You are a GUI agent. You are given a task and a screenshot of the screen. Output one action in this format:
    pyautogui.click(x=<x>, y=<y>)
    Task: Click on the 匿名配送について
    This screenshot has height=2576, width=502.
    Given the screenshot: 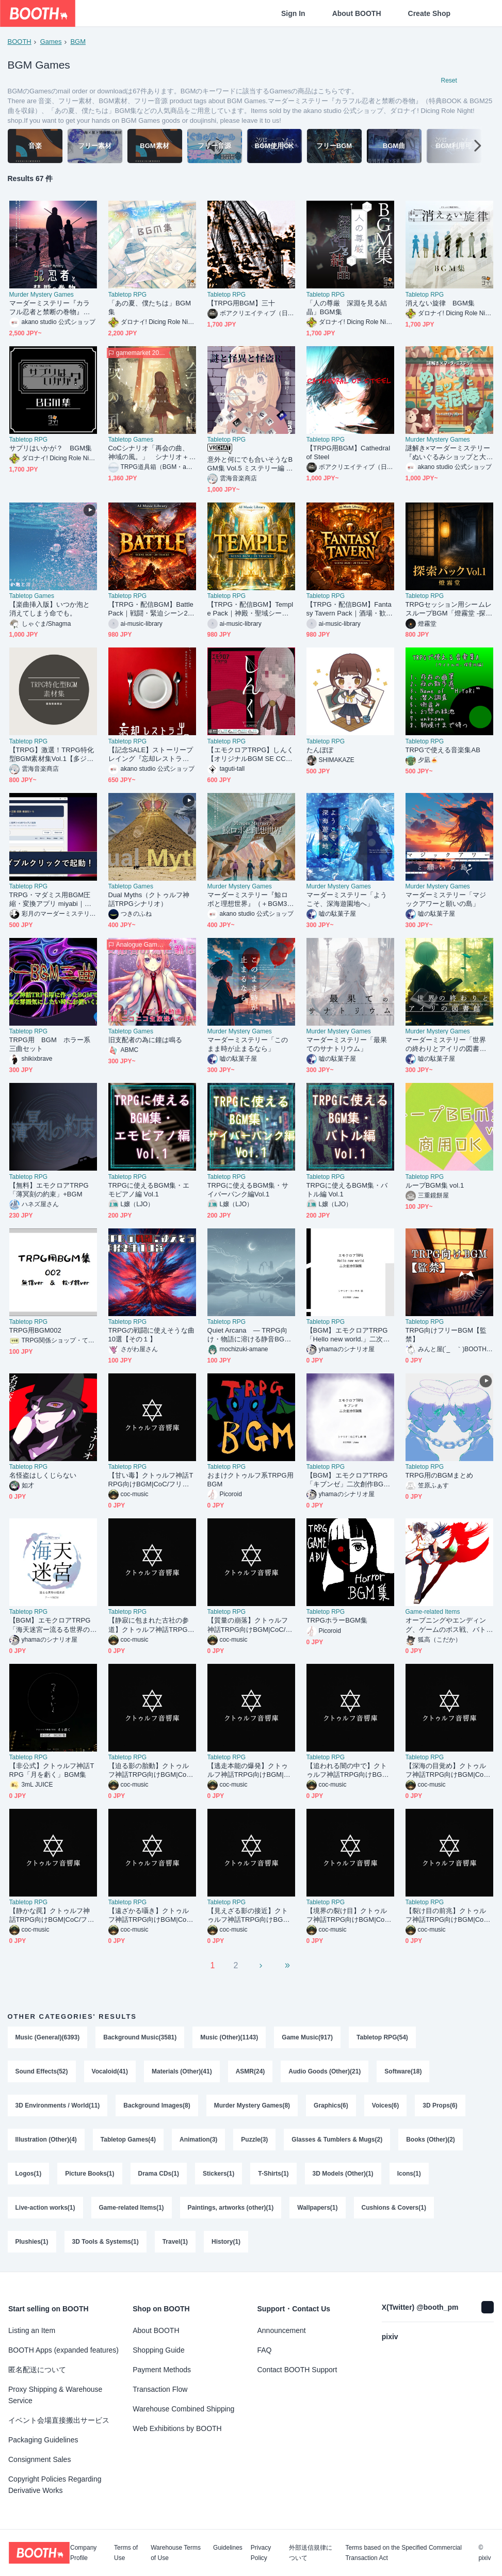 What is the action you would take?
    pyautogui.click(x=37, y=2370)
    